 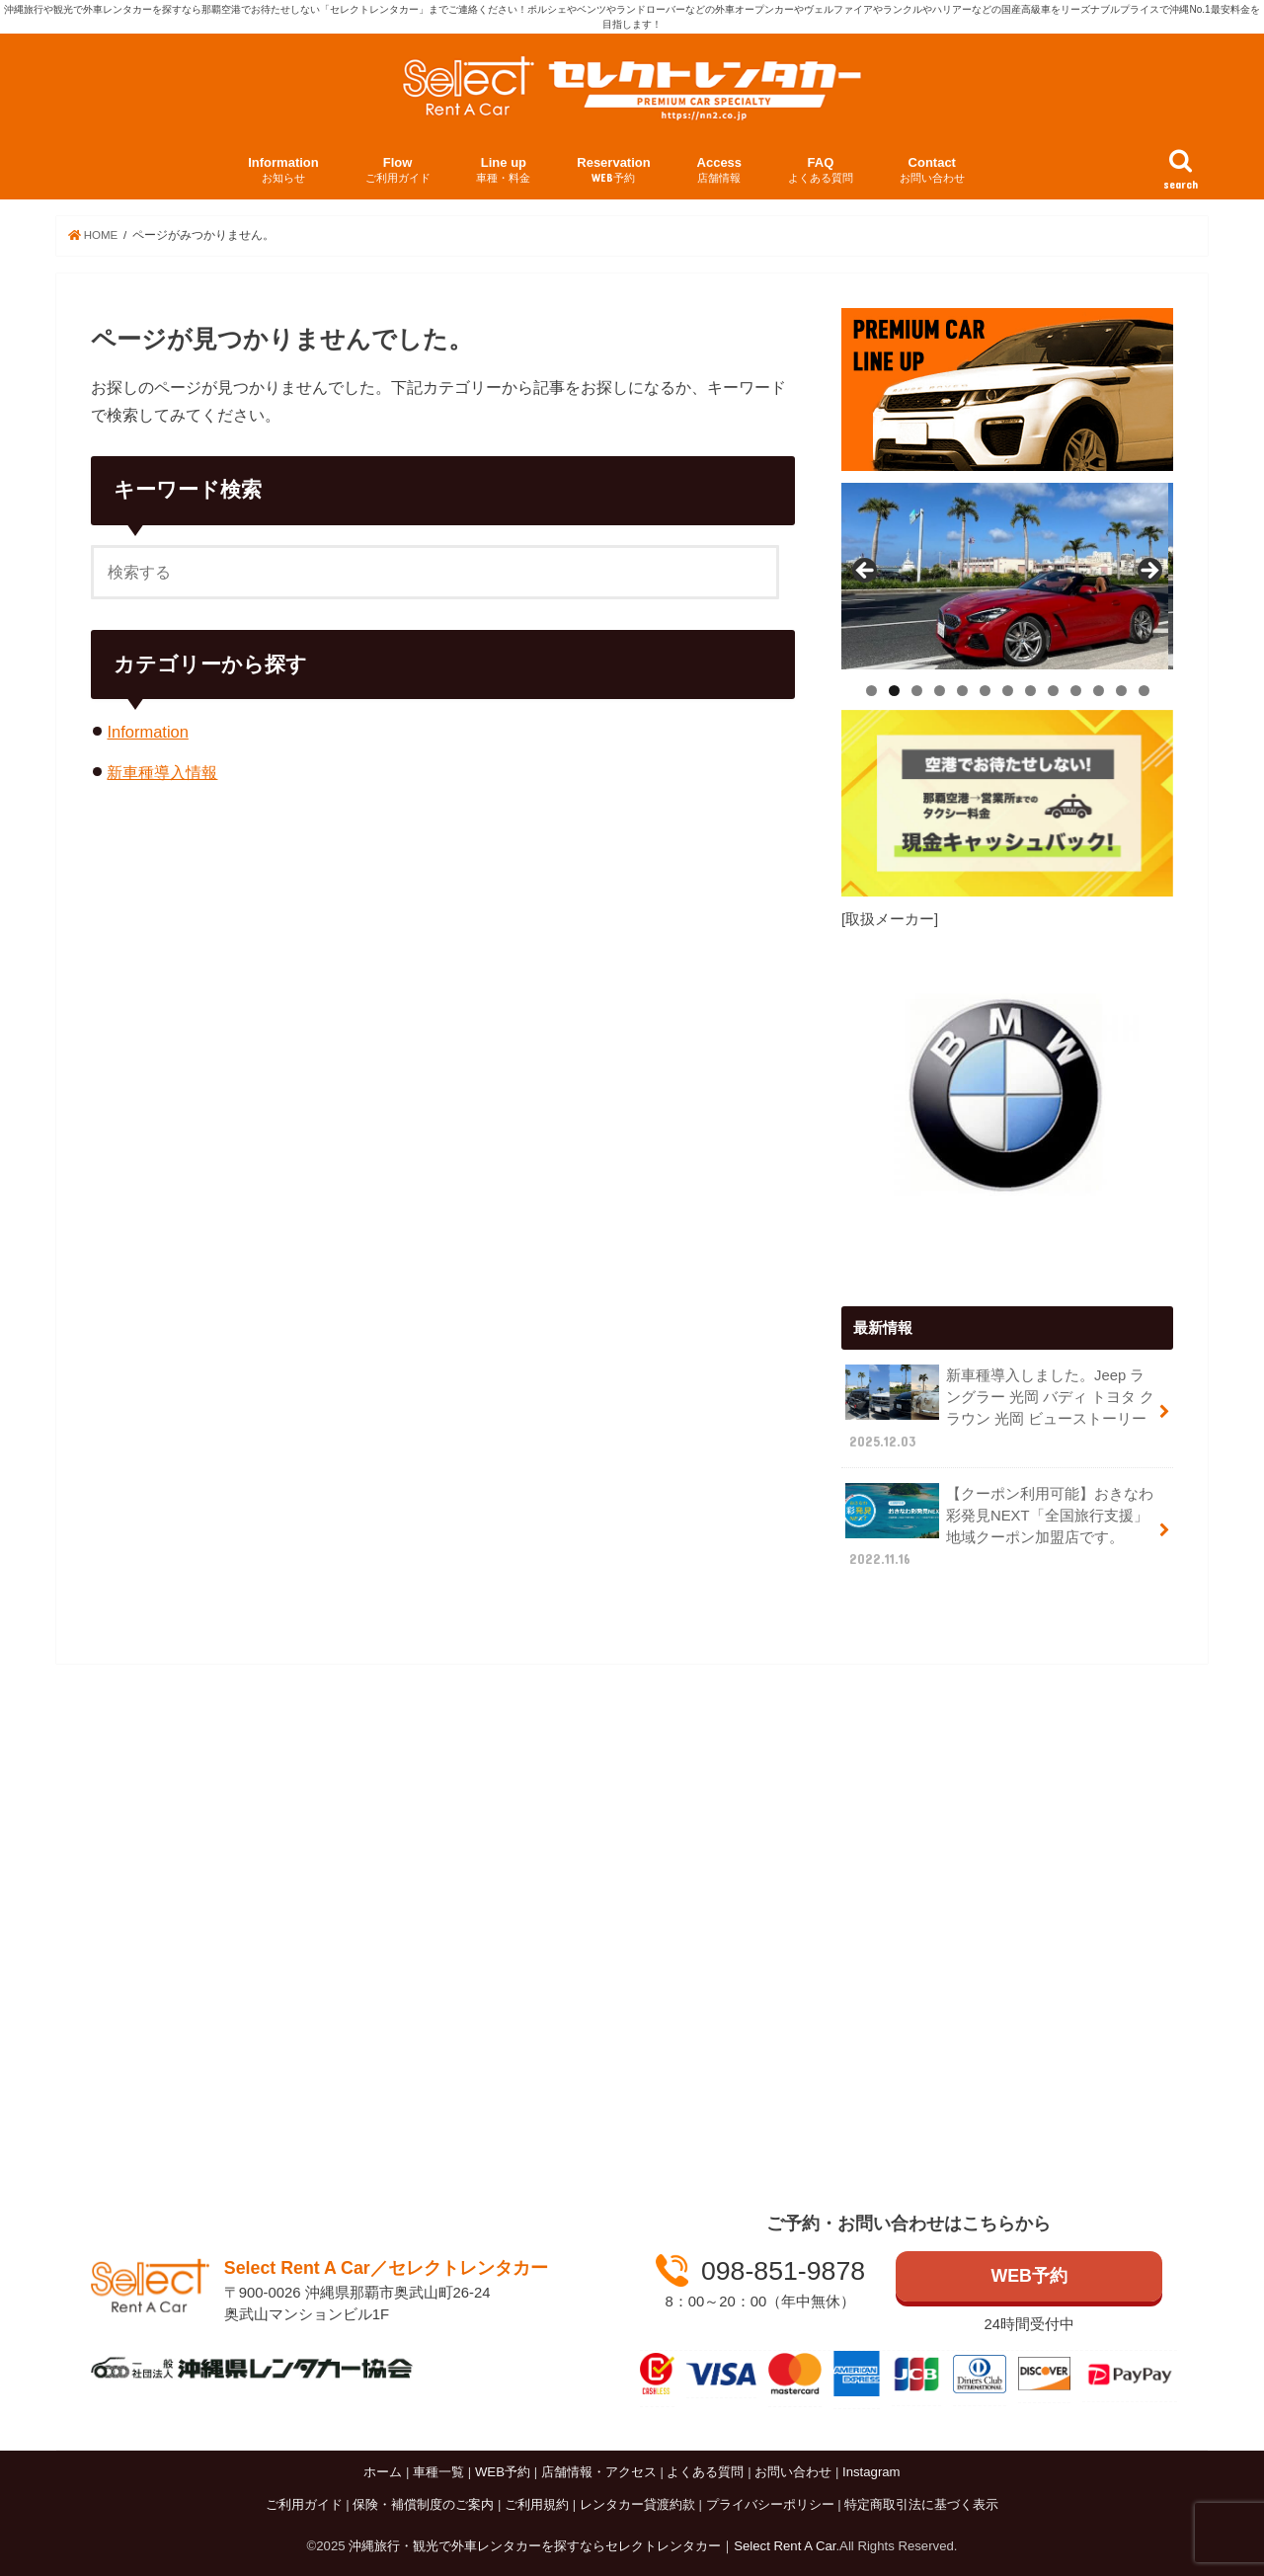 I want to click on Instagram, so click(x=871, y=2471).